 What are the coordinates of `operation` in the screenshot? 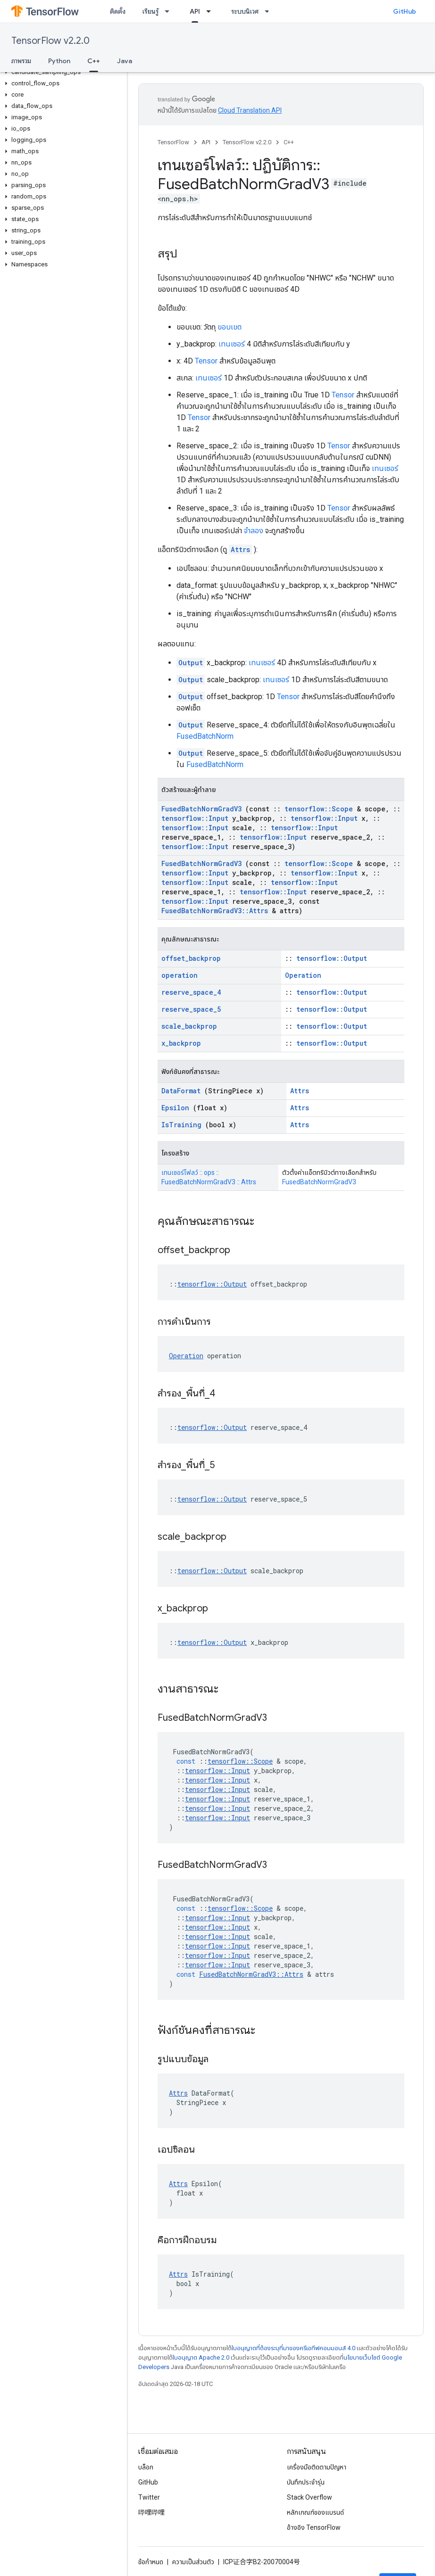 It's located at (179, 975).